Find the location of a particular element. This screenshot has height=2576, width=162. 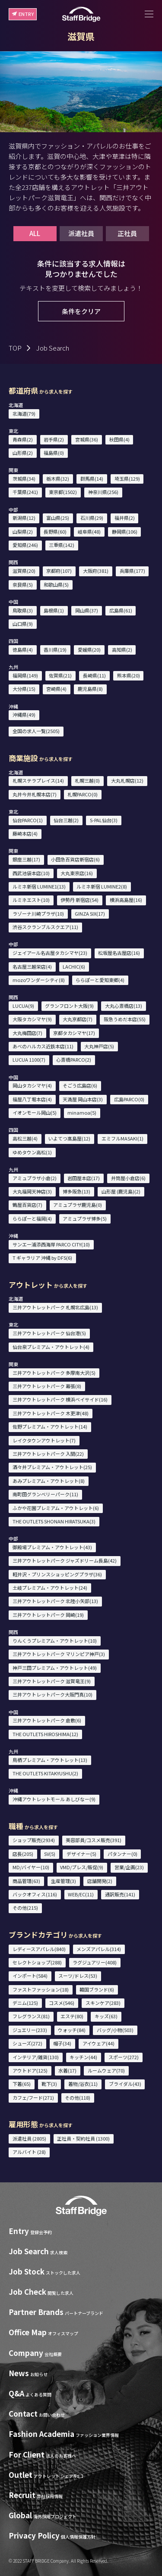

兵庫県(177) is located at coordinates (132, 570).